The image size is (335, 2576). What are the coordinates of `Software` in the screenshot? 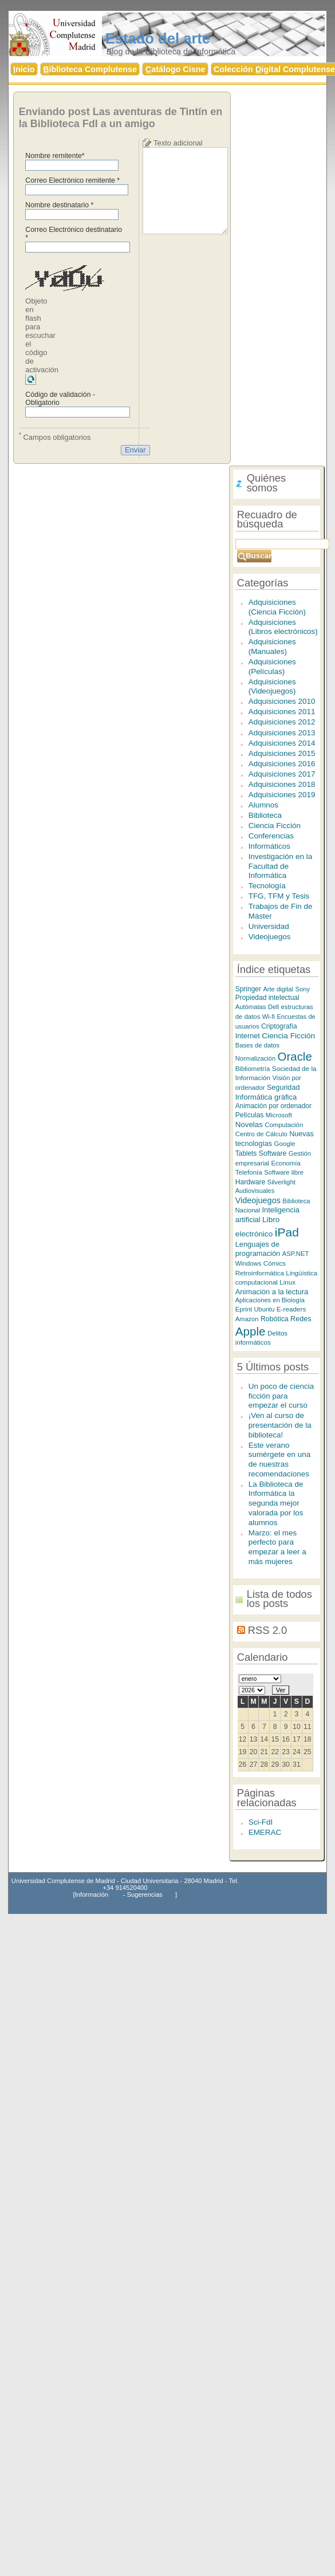 It's located at (273, 1153).